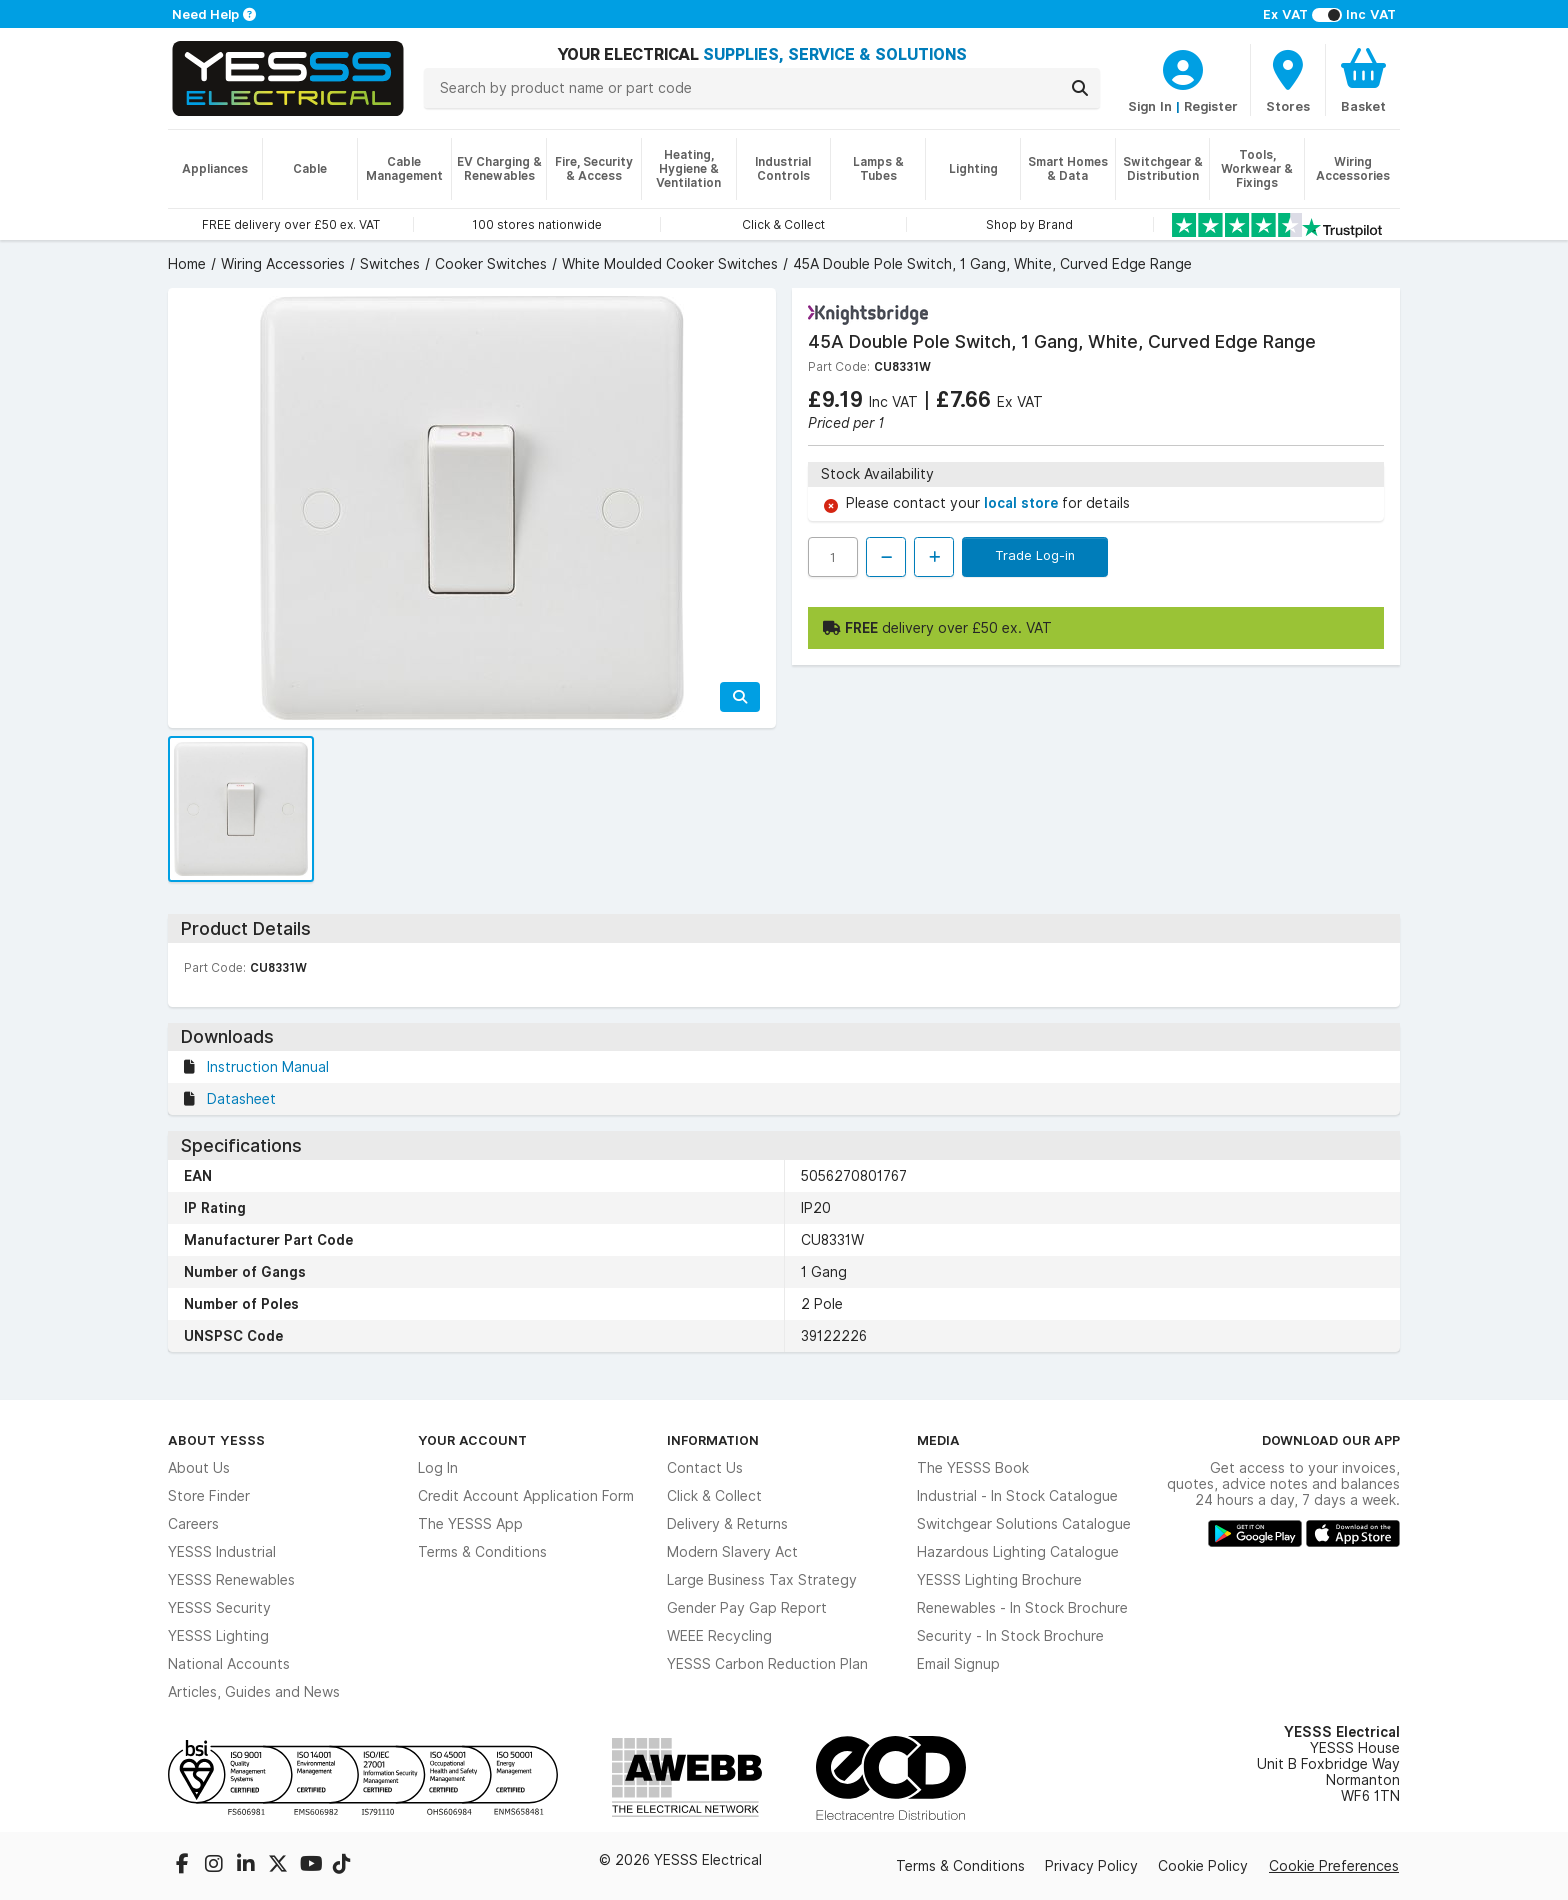 Image resolution: width=1568 pixels, height=1900 pixels. What do you see at coordinates (254, 1692) in the screenshot?
I see `Articles, Guides and News` at bounding box center [254, 1692].